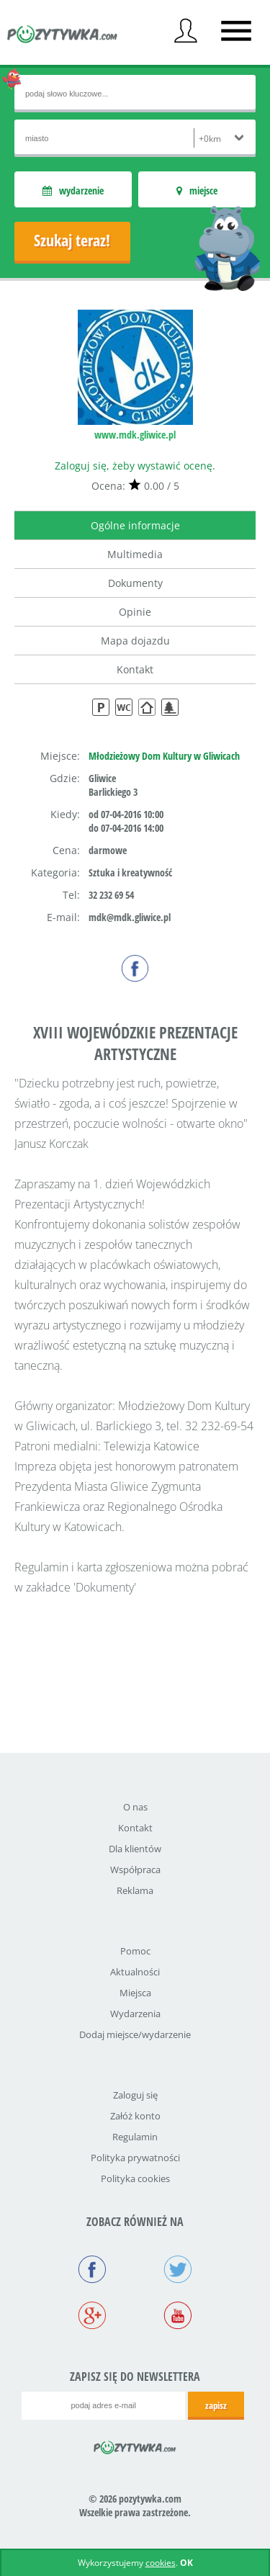  Describe the element at coordinates (160, 2563) in the screenshot. I see `cookies` at that location.